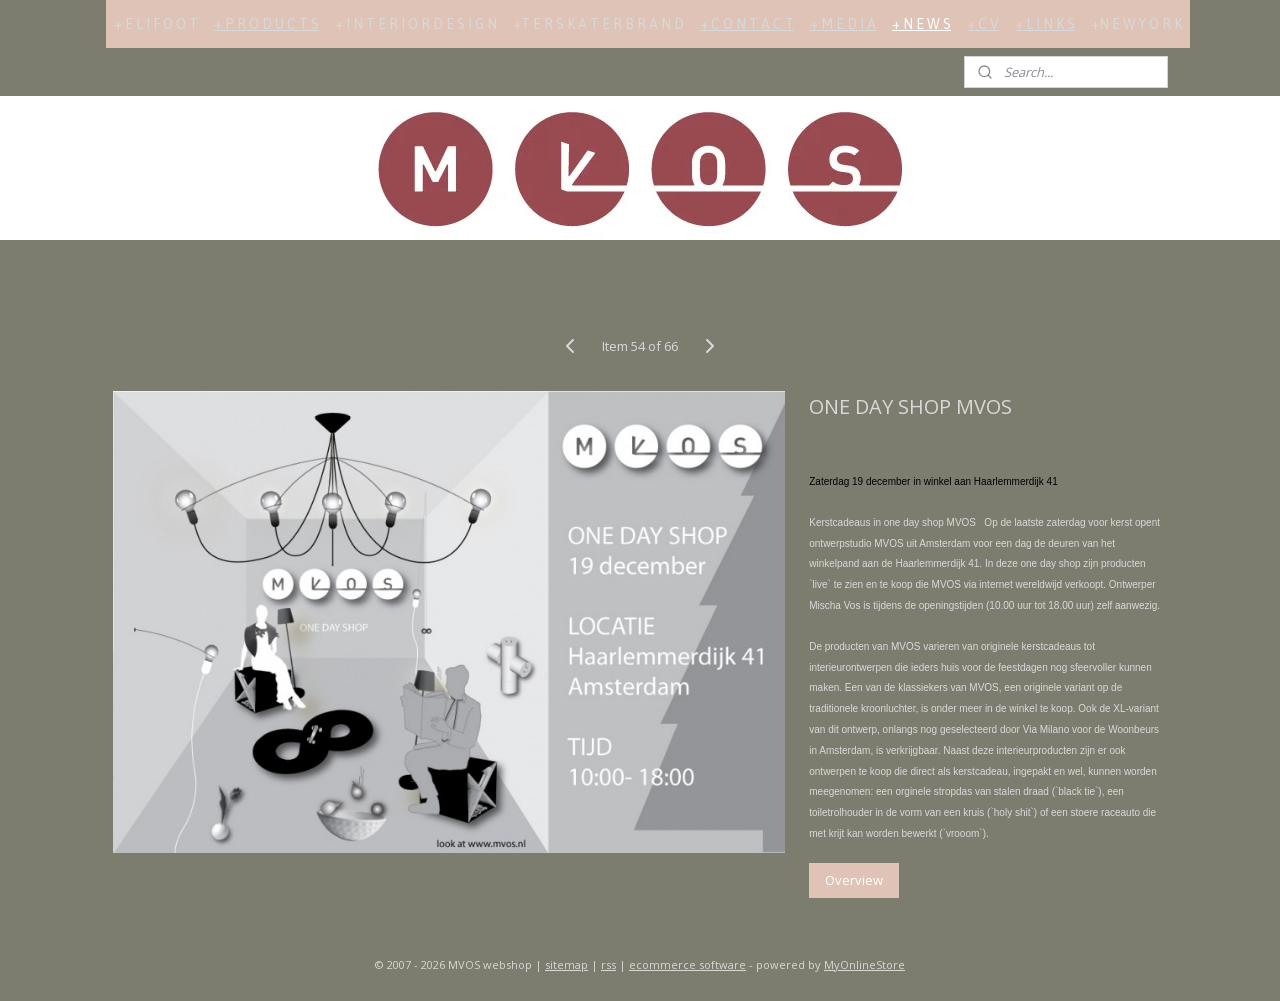  Describe the element at coordinates (608, 964) in the screenshot. I see `rss` at that location.